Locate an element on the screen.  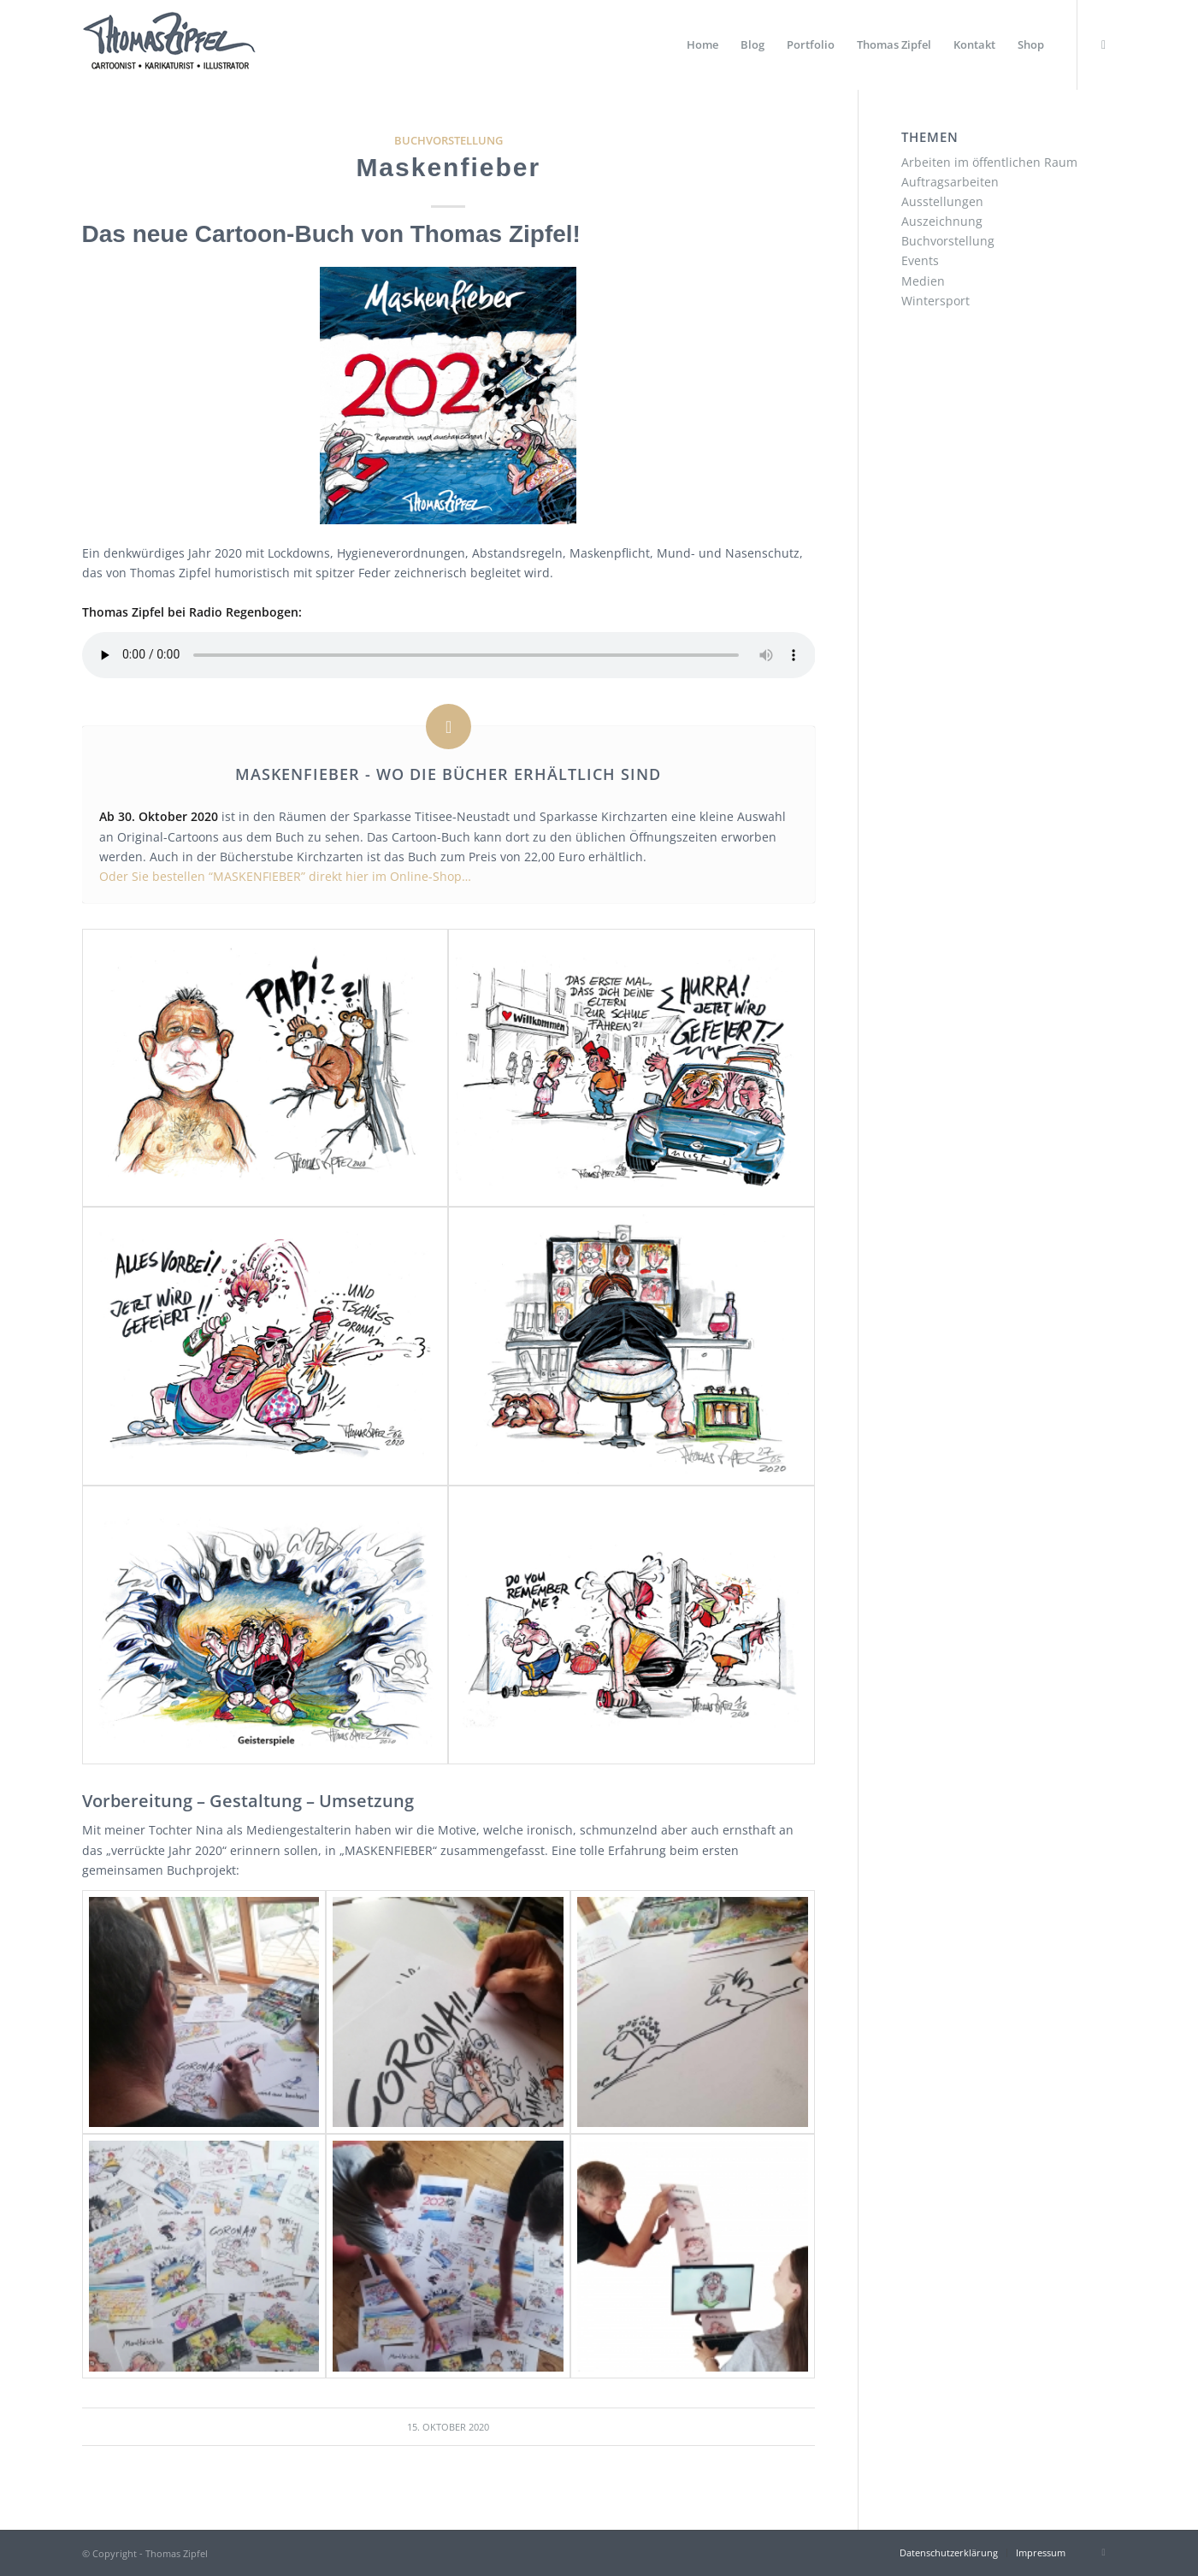
Medien is located at coordinates (923, 281).